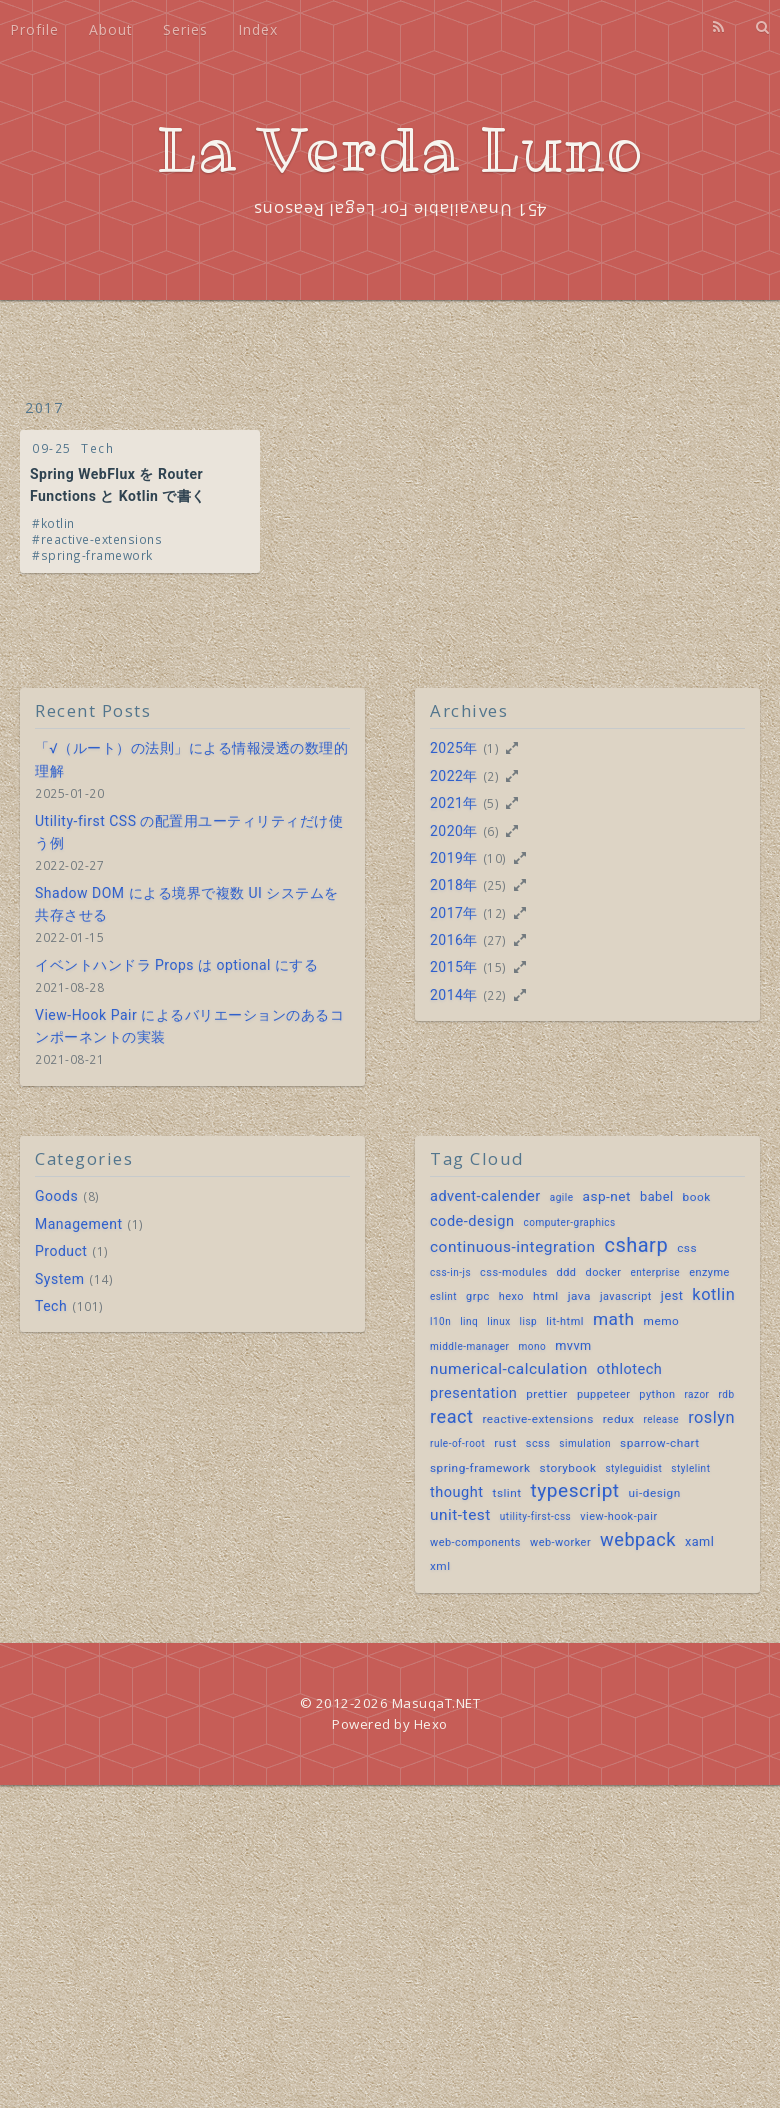 This screenshot has height=2108, width=780. Describe the element at coordinates (498, 1321) in the screenshot. I see `linux` at that location.